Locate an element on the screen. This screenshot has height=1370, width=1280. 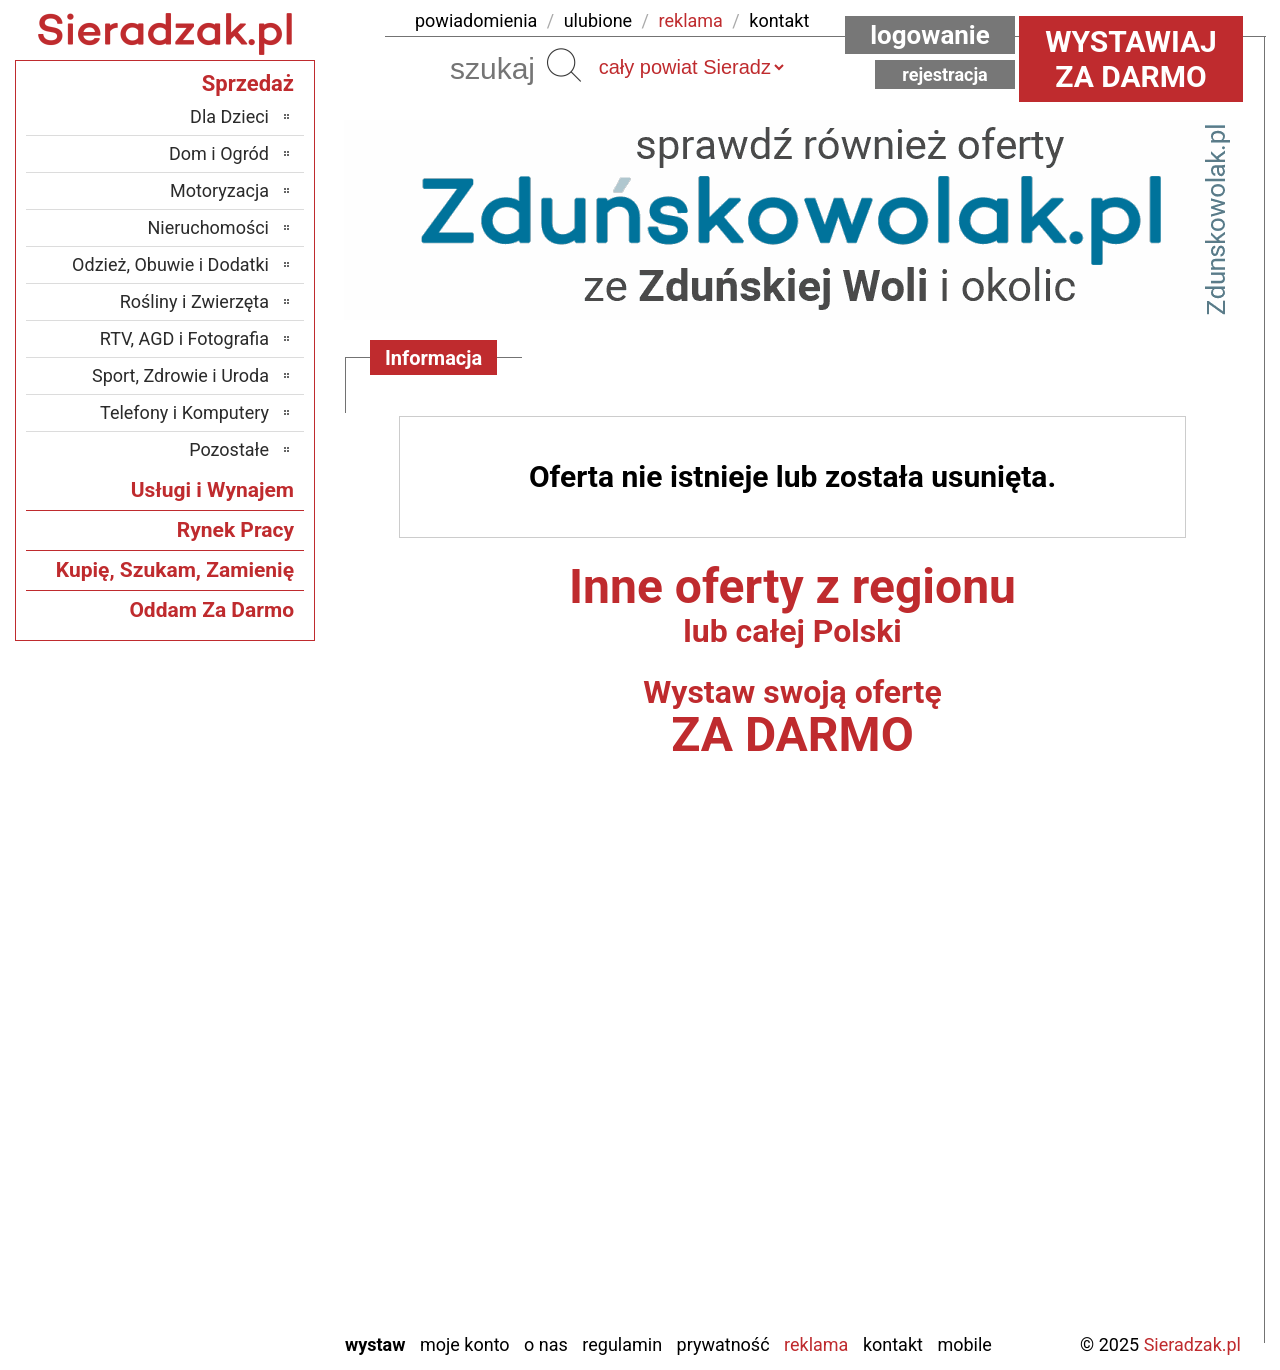
Dom i Ogród is located at coordinates (219, 153).